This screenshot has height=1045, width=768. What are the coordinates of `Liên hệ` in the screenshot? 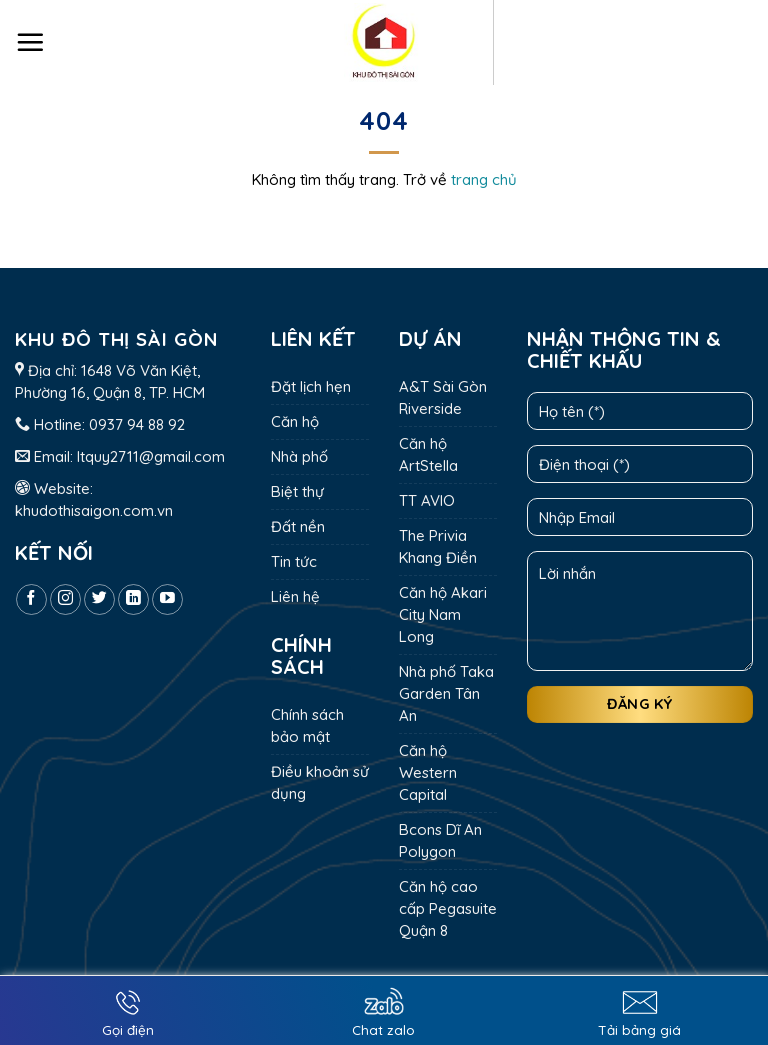 It's located at (295, 596).